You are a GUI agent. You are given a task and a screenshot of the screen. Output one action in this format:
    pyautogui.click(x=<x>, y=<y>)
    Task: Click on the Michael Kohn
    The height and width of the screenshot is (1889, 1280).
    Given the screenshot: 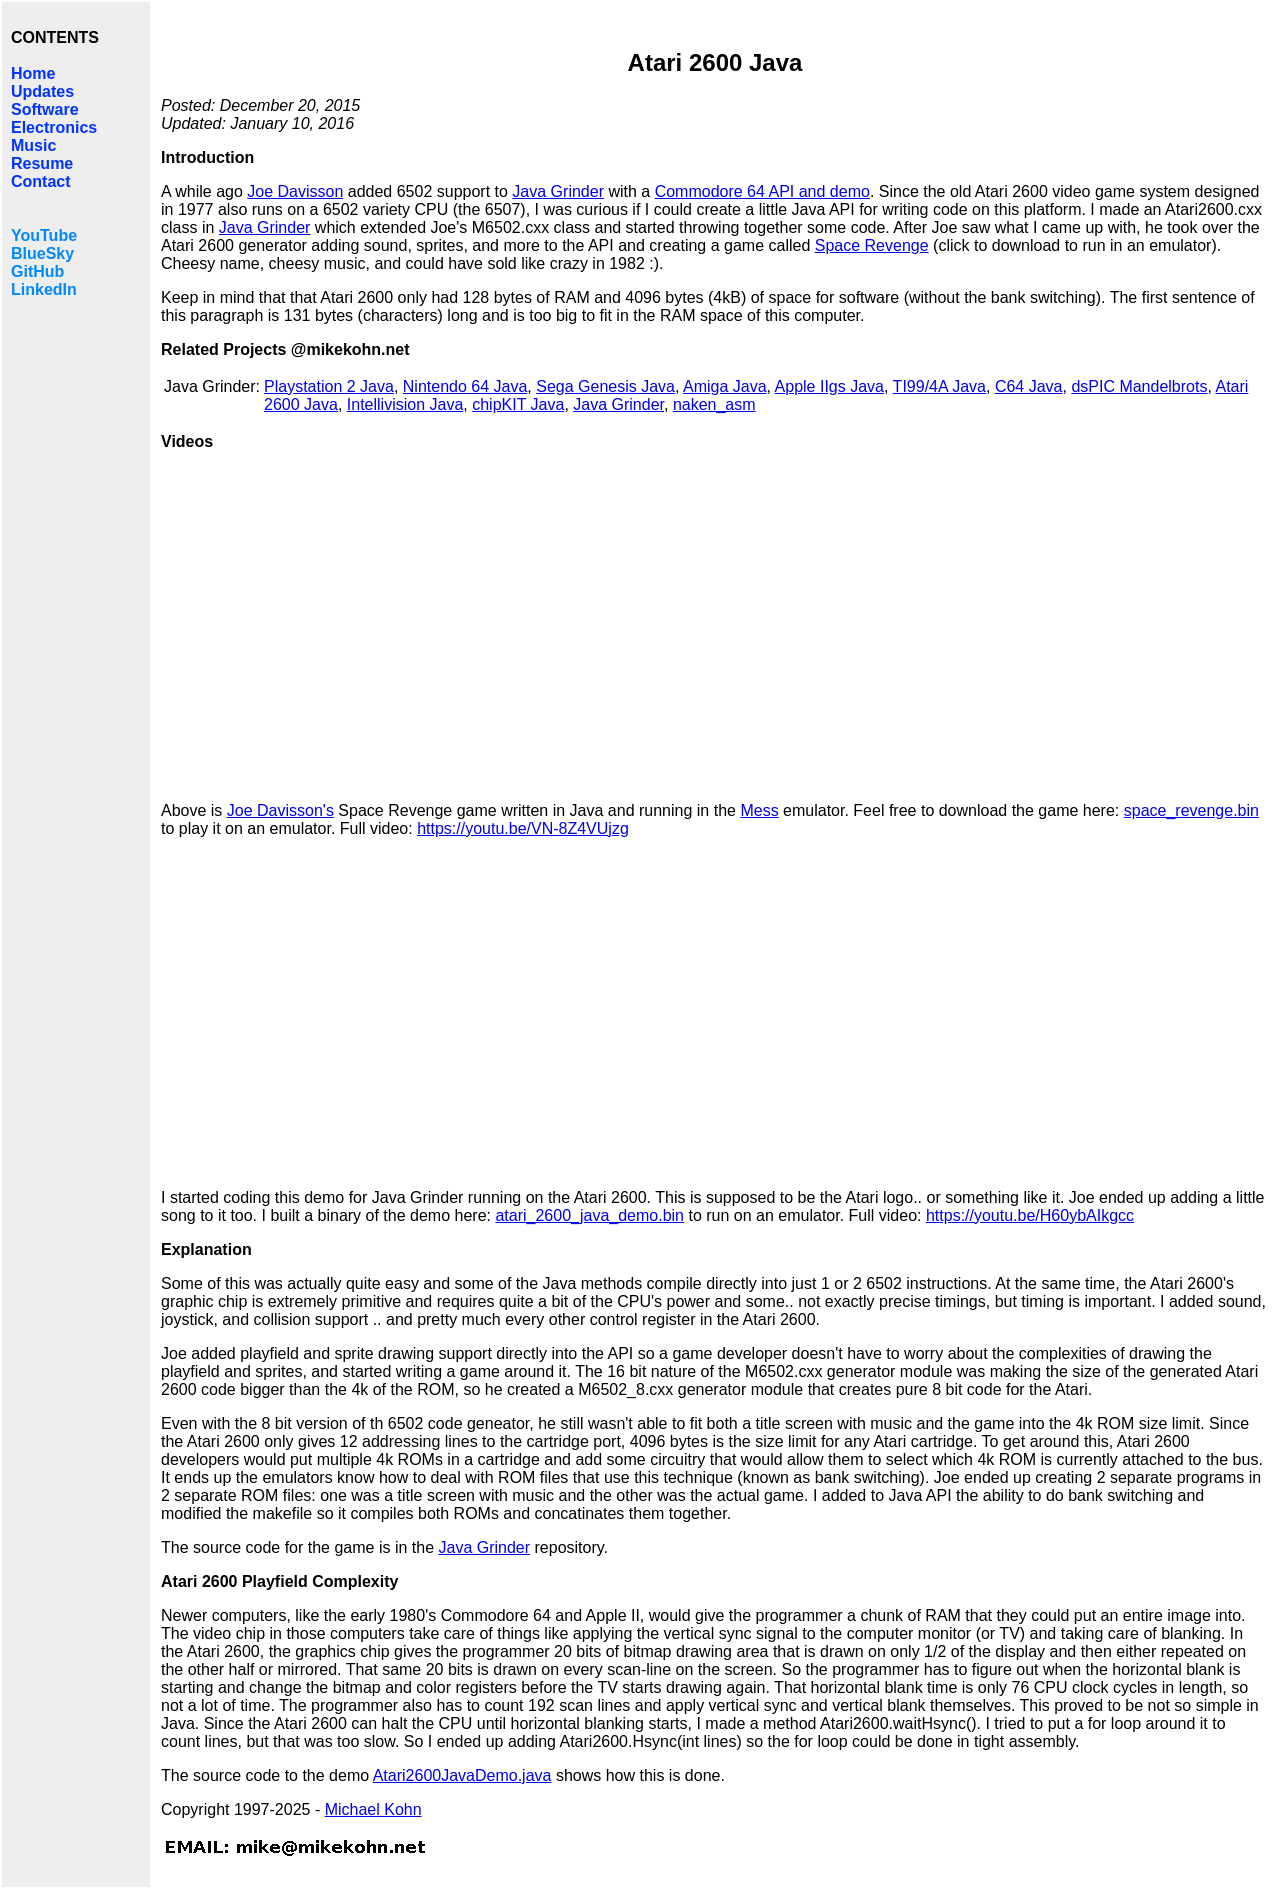 What is the action you would take?
    pyautogui.click(x=373, y=1809)
    